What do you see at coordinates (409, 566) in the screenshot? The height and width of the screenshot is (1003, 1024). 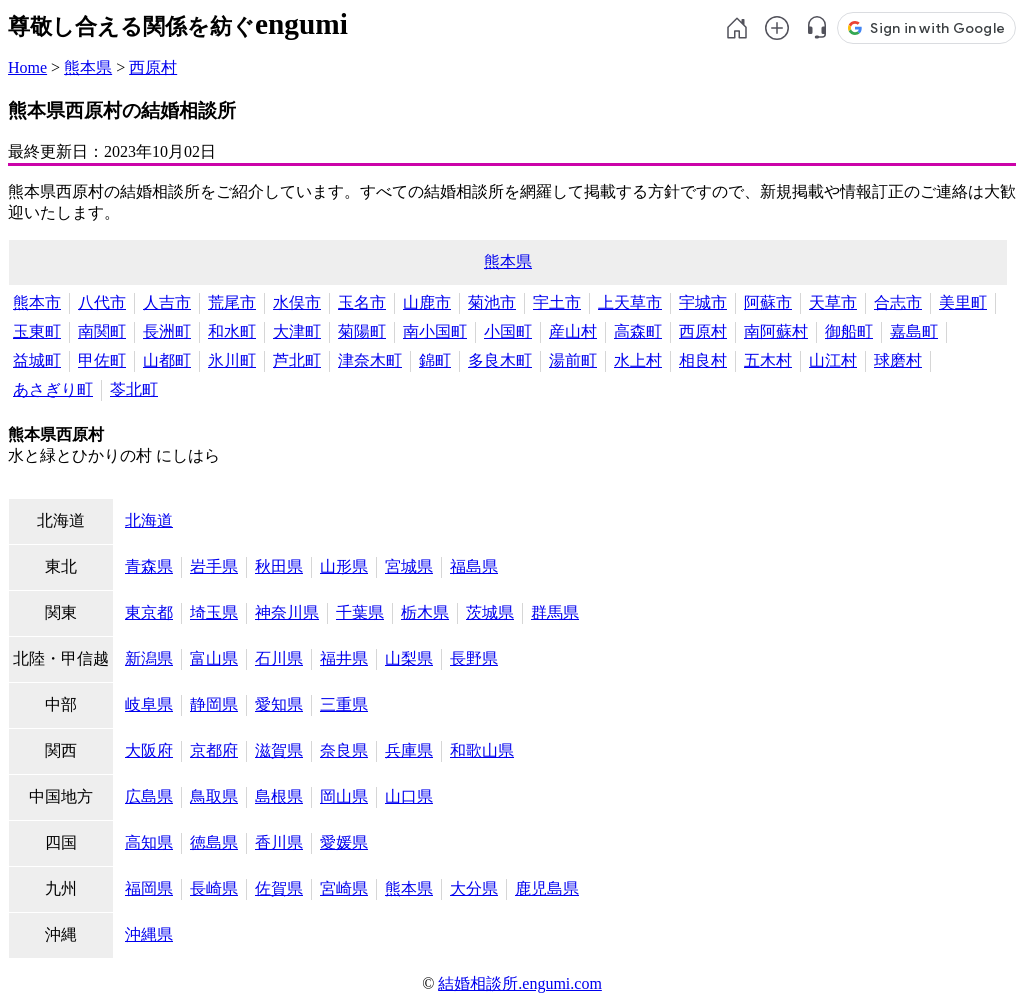 I see `宮城県` at bounding box center [409, 566].